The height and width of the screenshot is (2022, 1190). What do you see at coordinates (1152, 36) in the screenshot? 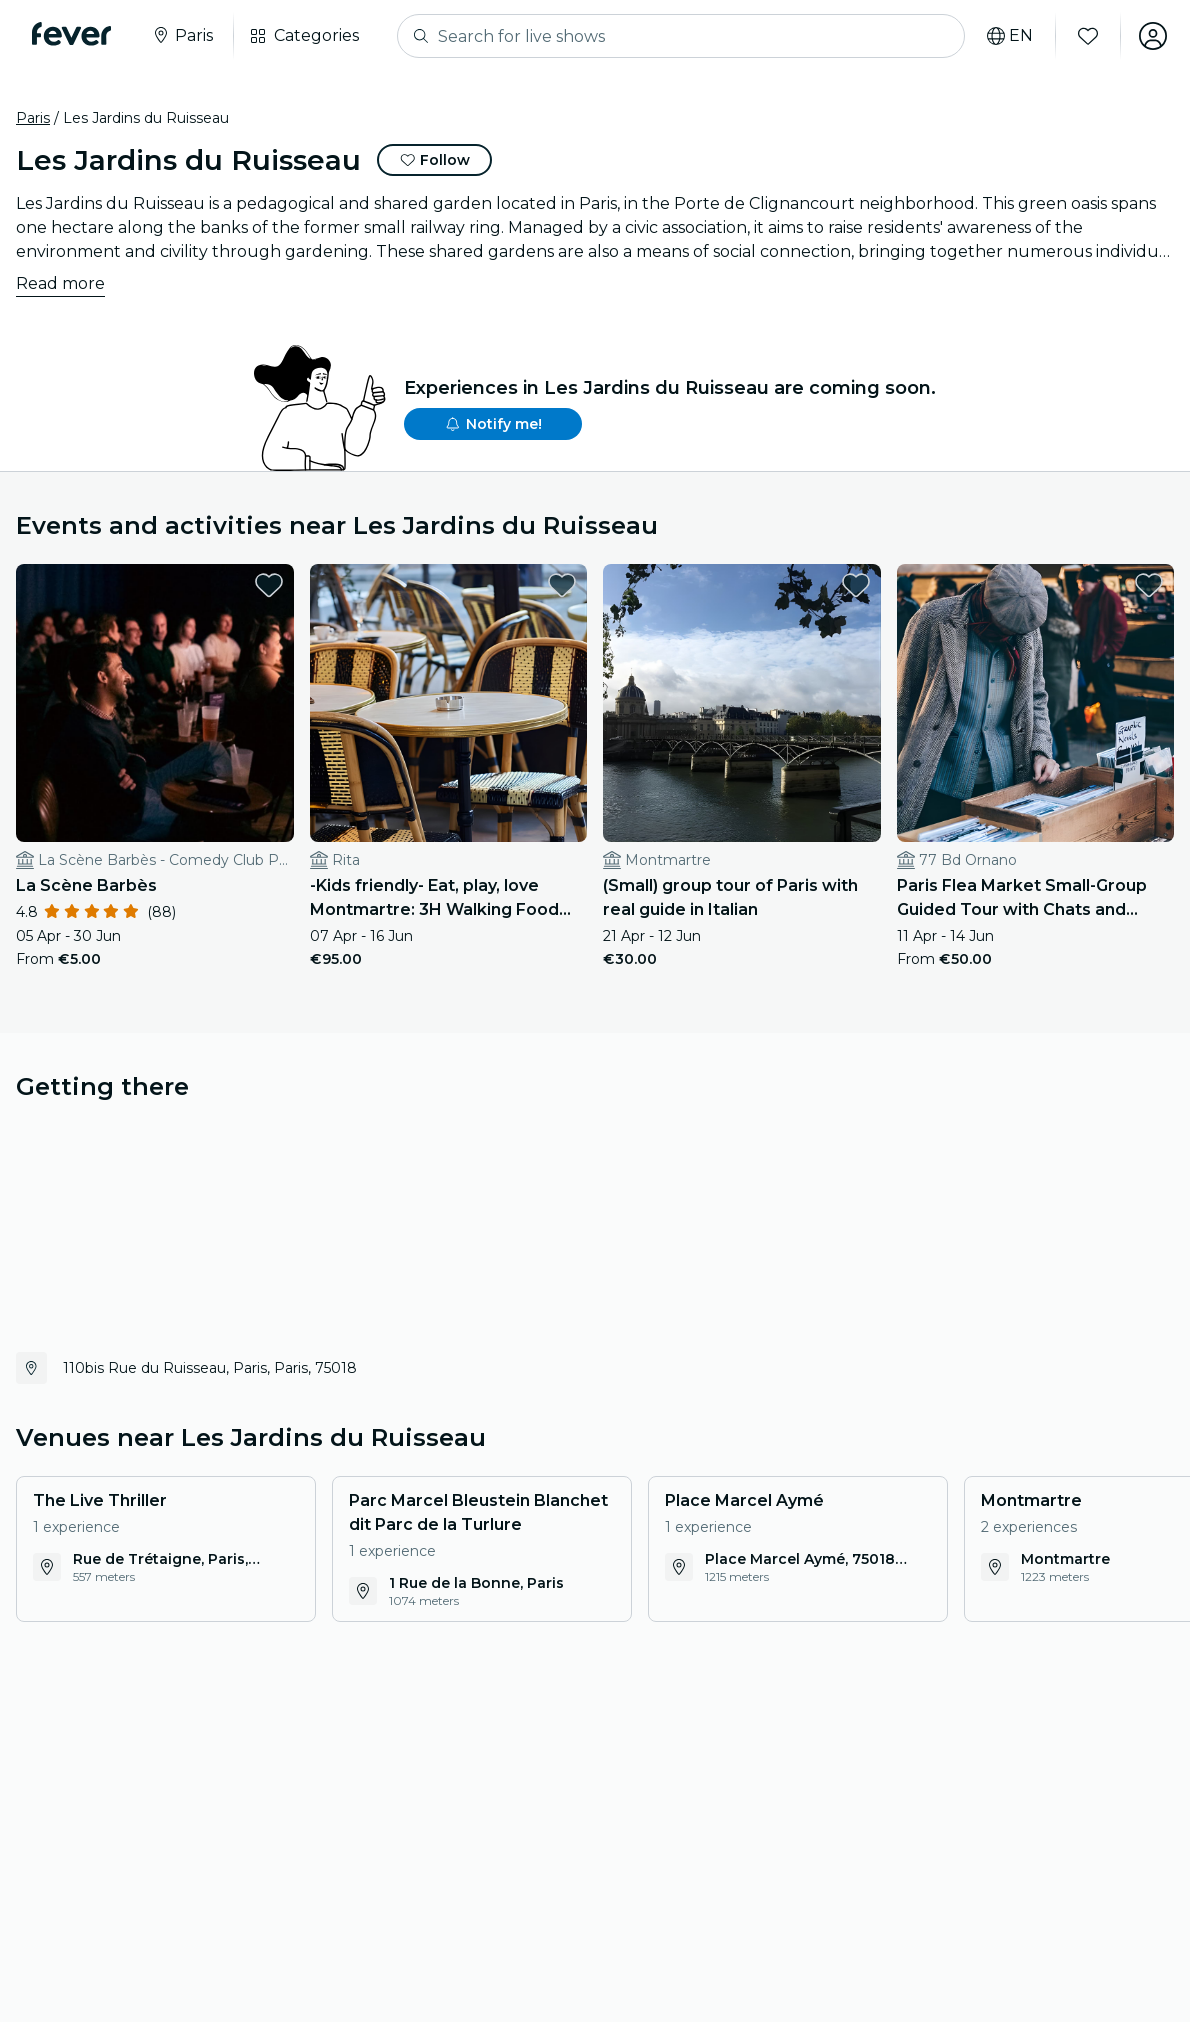
I see `[My account]` at bounding box center [1152, 36].